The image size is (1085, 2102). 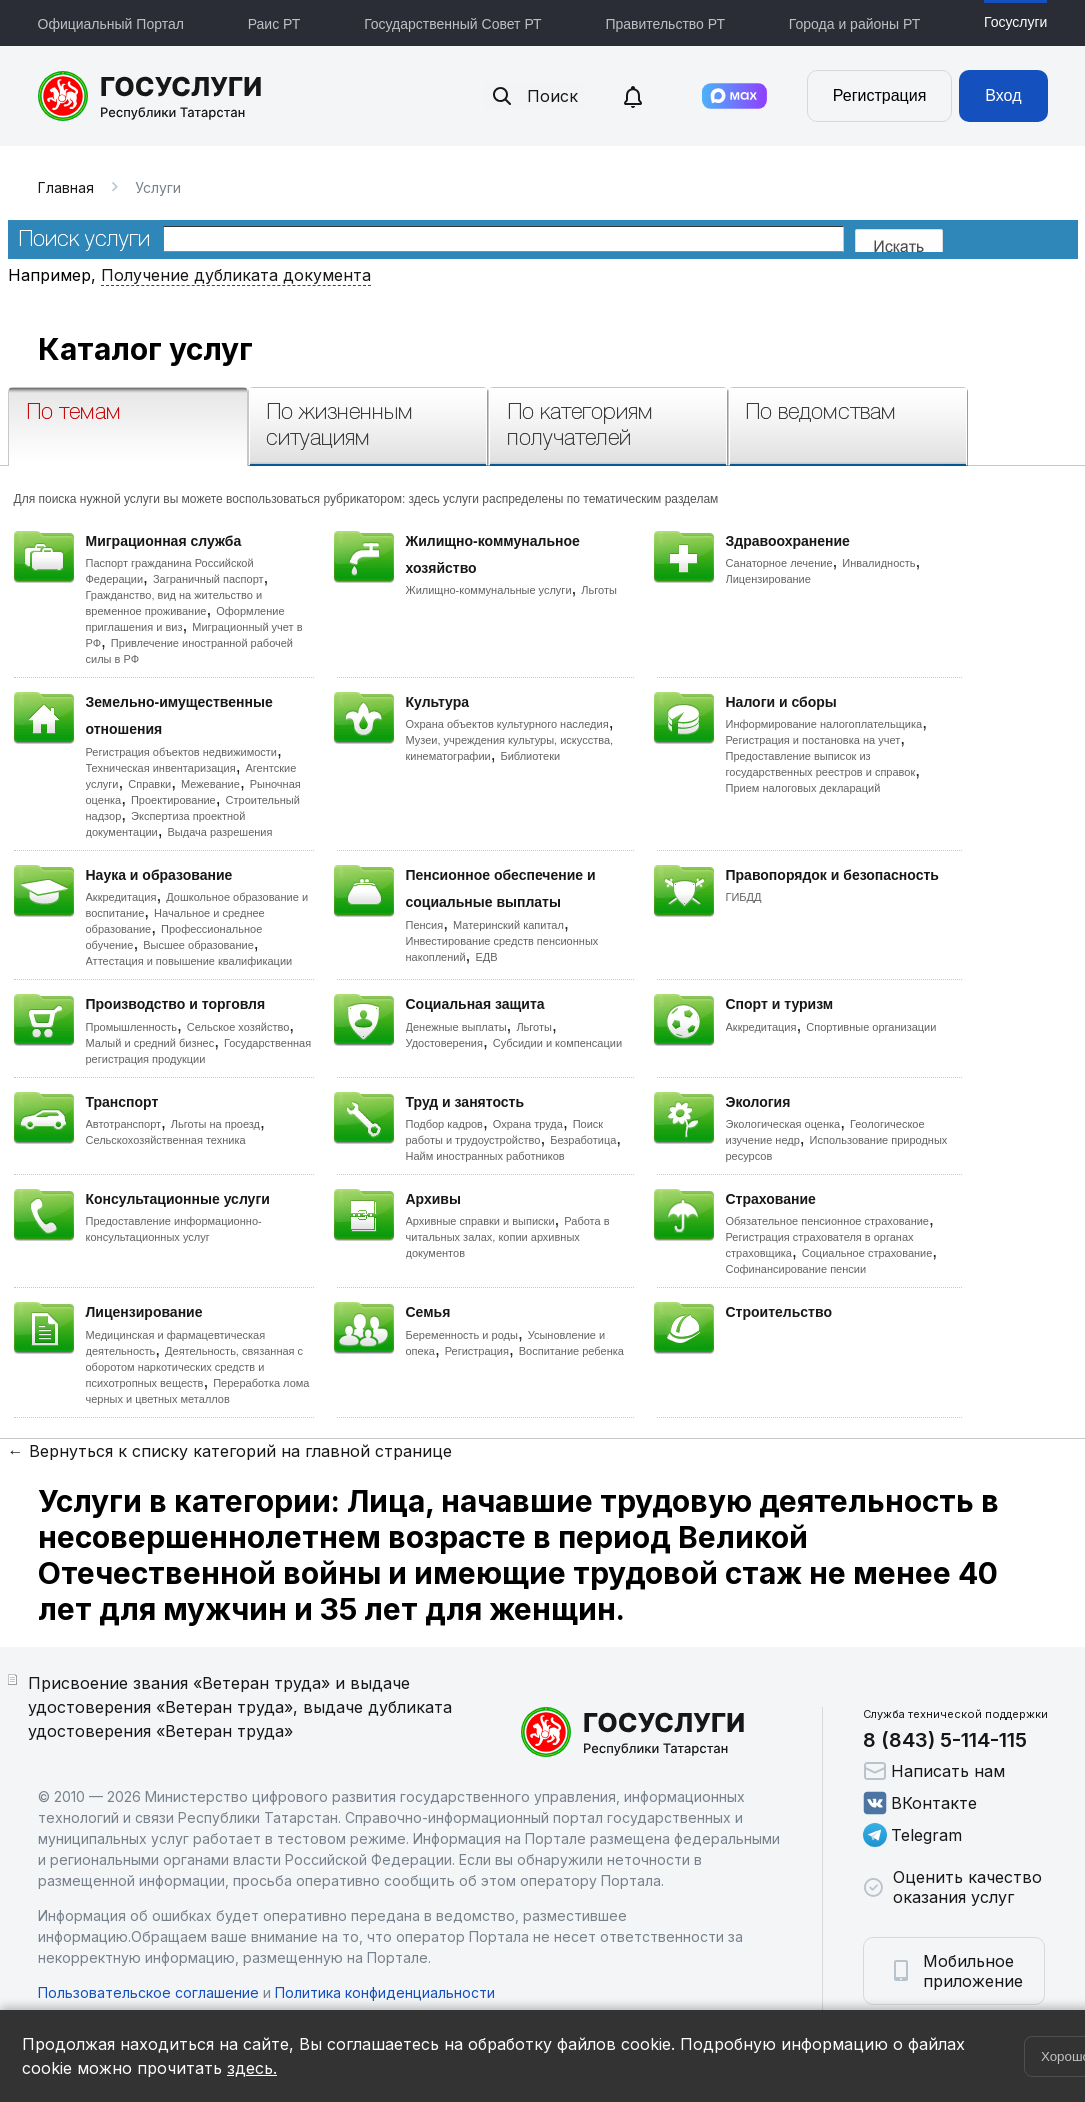 What do you see at coordinates (150, 1043) in the screenshot?
I see `Малый и средний бизнес` at bounding box center [150, 1043].